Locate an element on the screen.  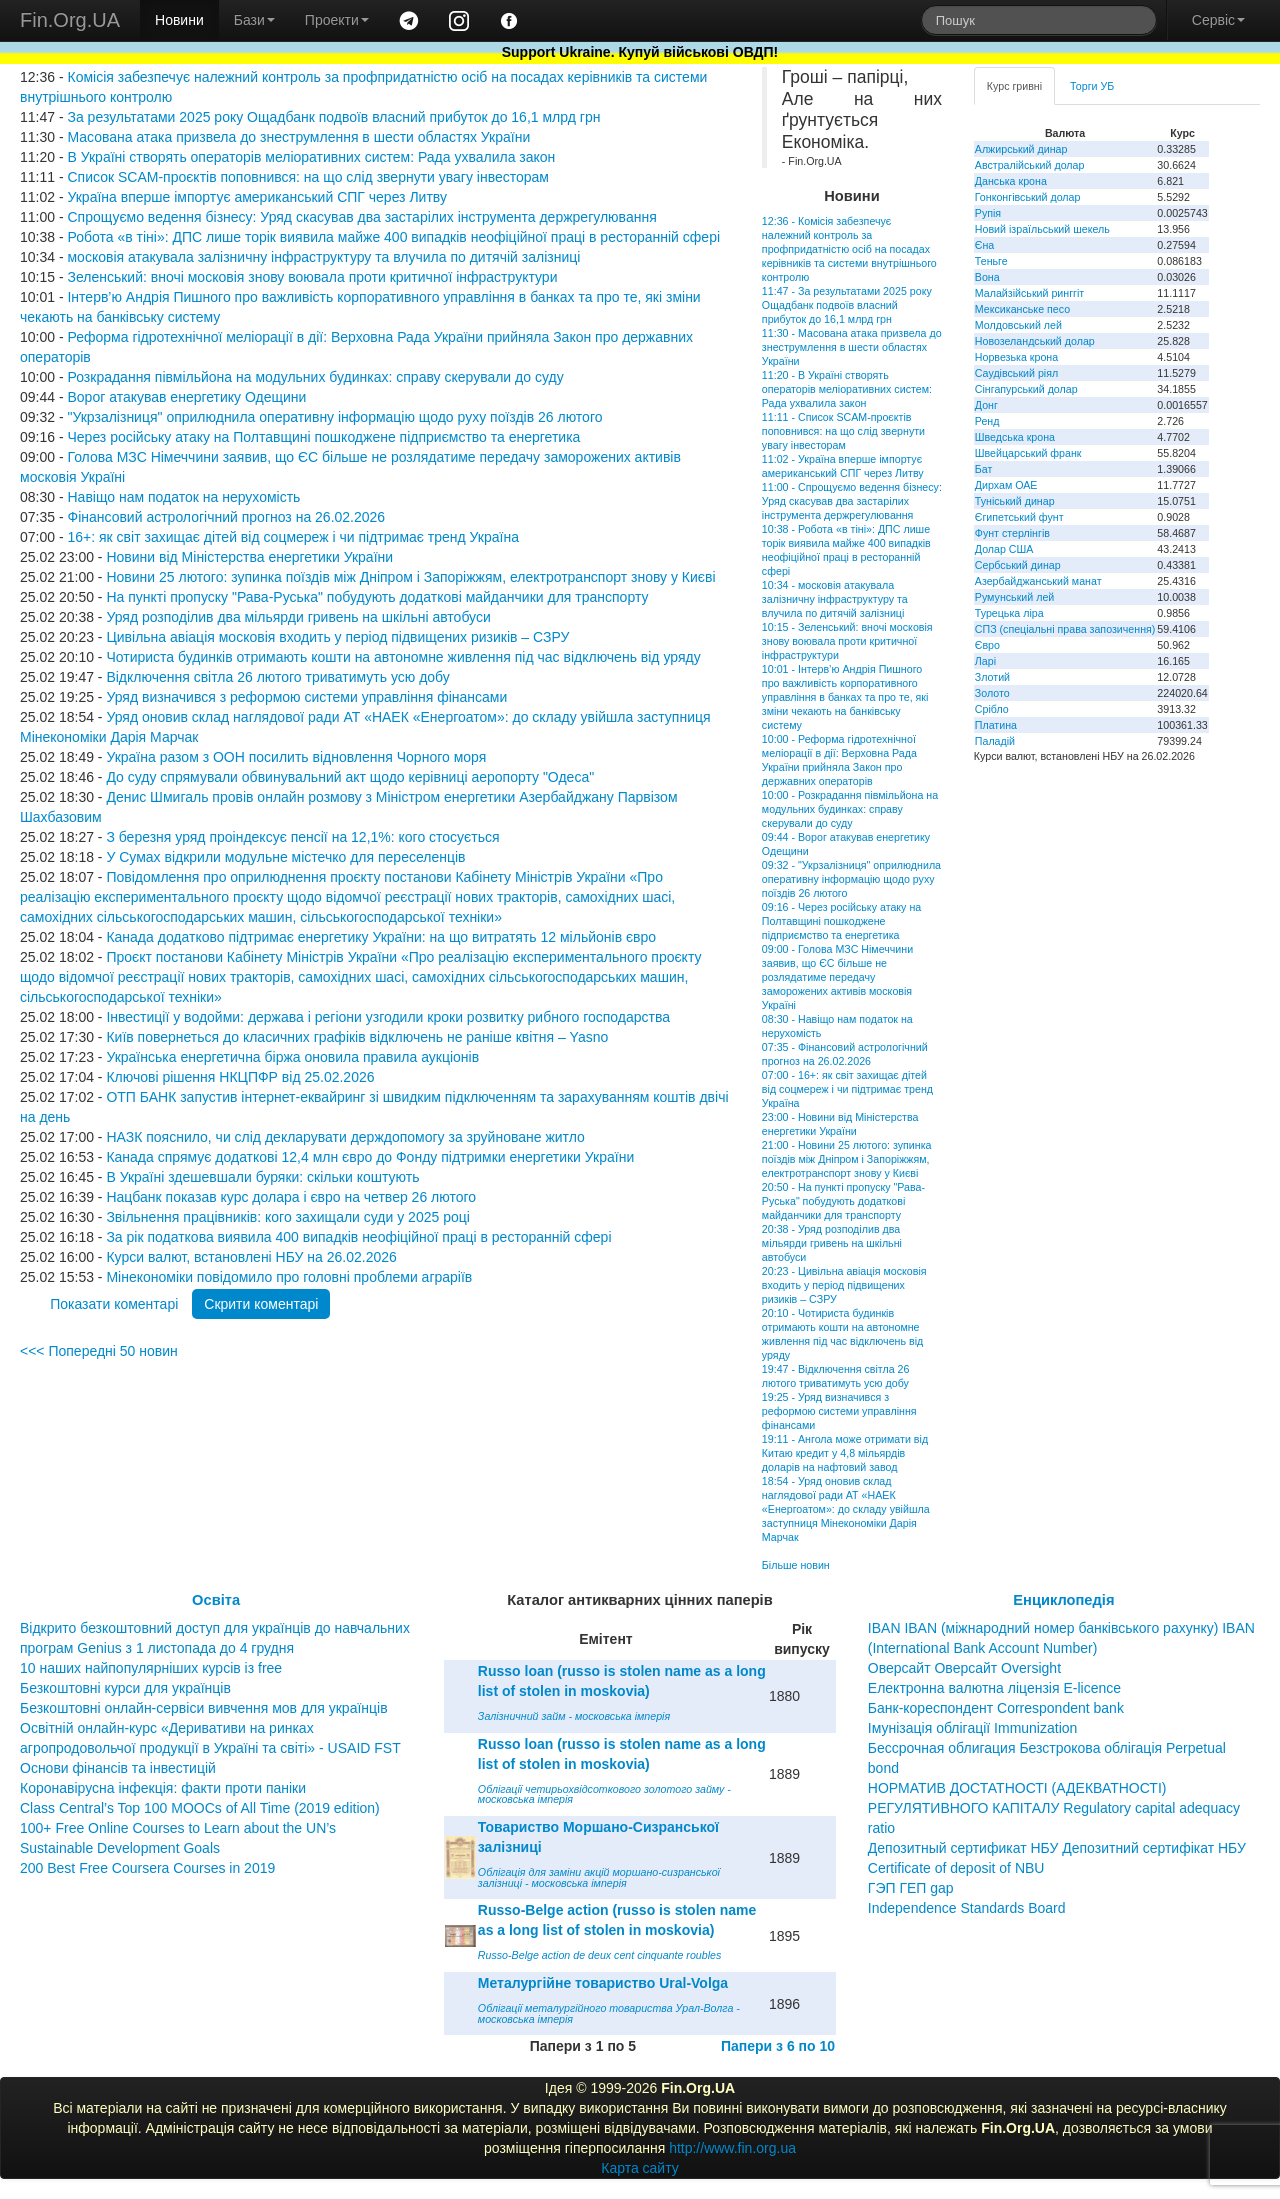
Турецька ліра is located at coordinates (1009, 613).